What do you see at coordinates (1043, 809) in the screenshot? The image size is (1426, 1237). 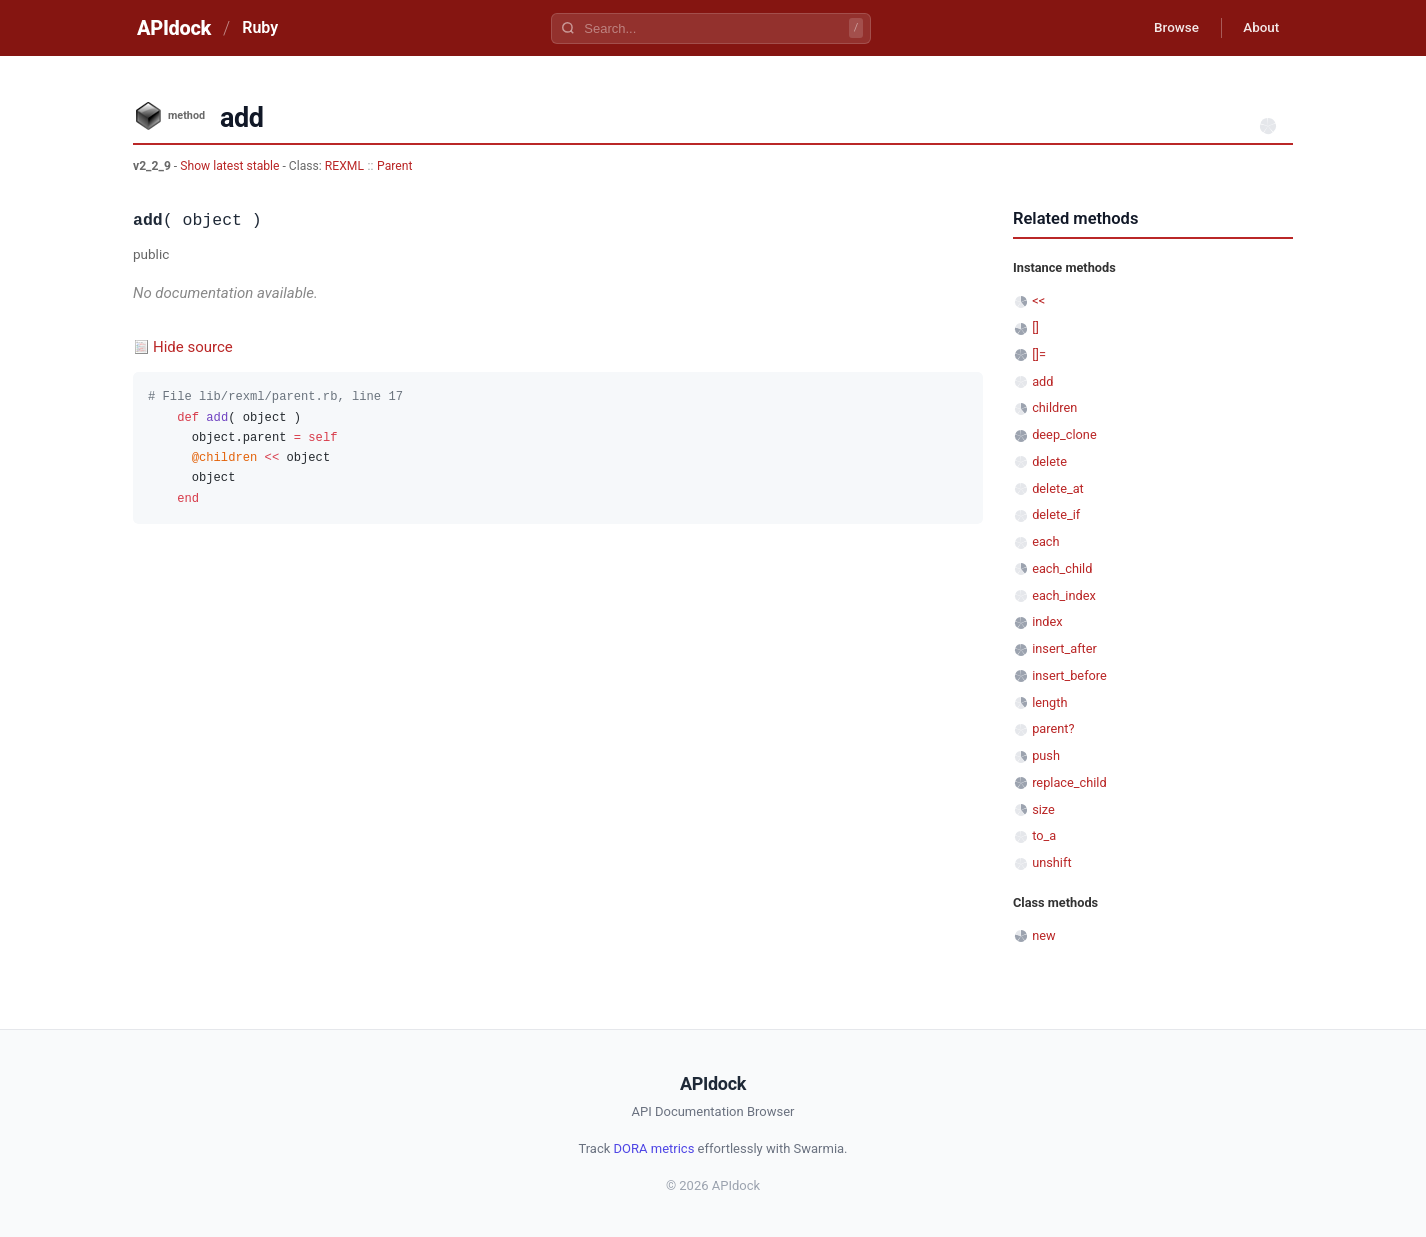 I see `size` at bounding box center [1043, 809].